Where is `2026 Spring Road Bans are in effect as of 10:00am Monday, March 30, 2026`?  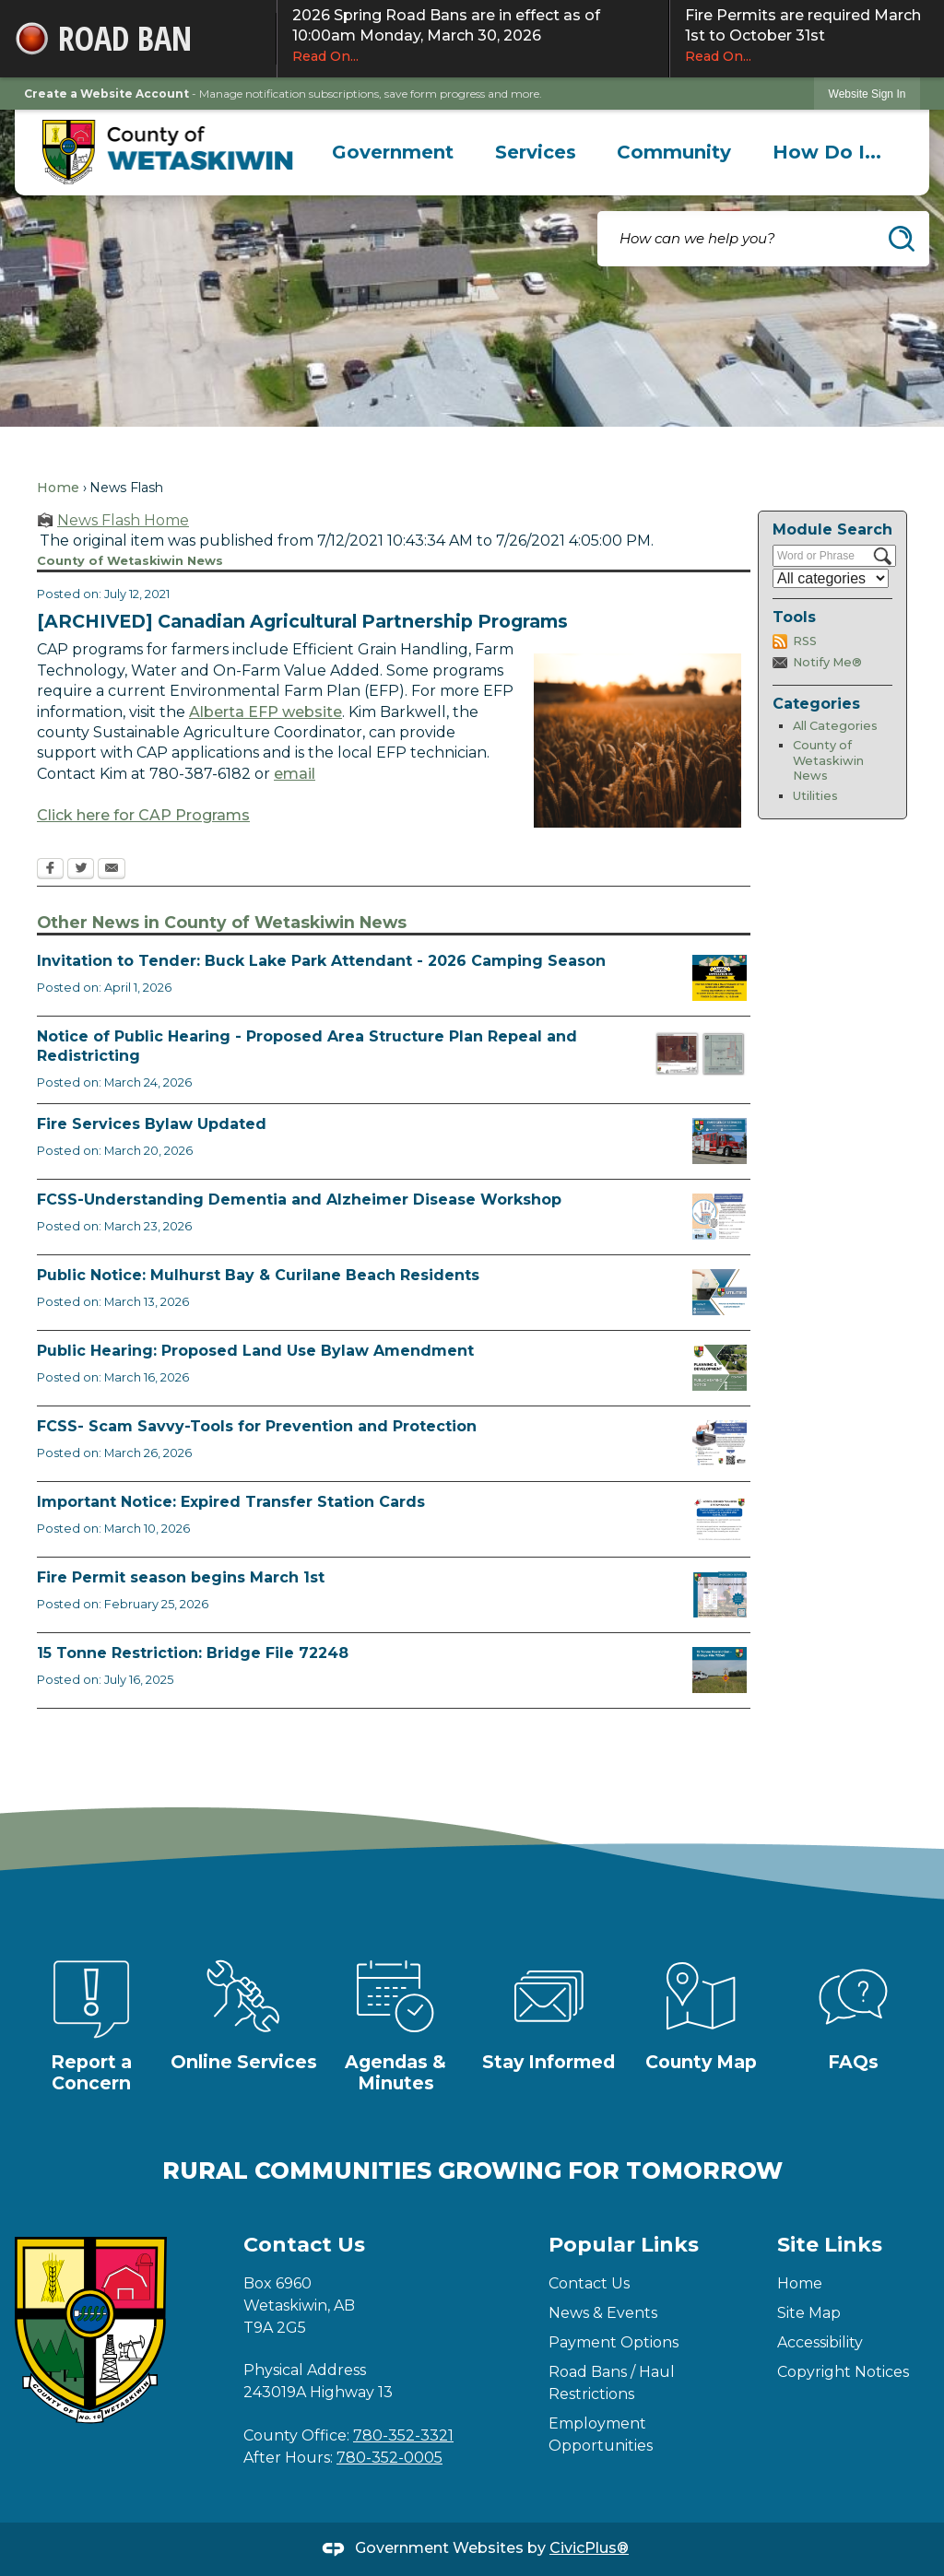
2026 Spring Road Bans are in effect as of 10:00am Monday, March 30, 2026 is located at coordinates (473, 35).